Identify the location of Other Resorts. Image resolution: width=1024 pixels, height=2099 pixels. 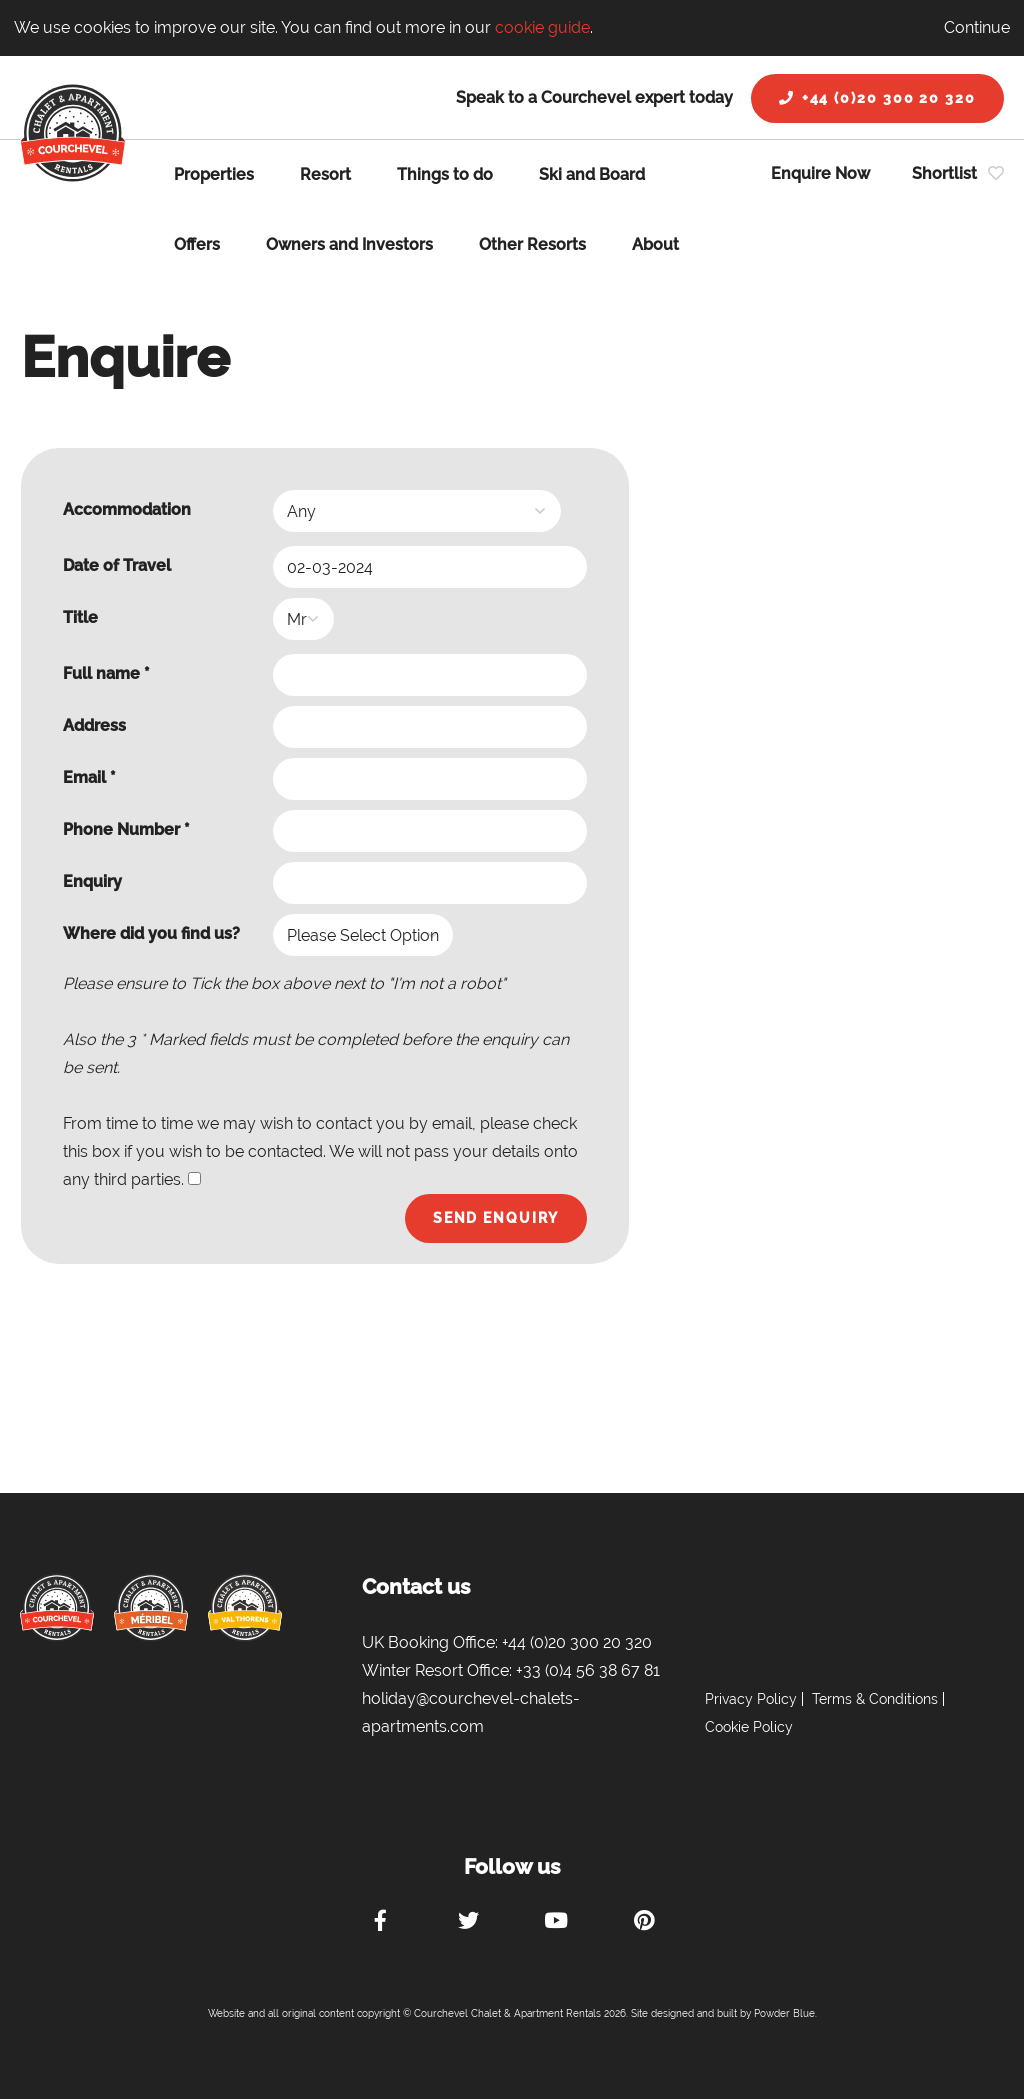
(532, 244).